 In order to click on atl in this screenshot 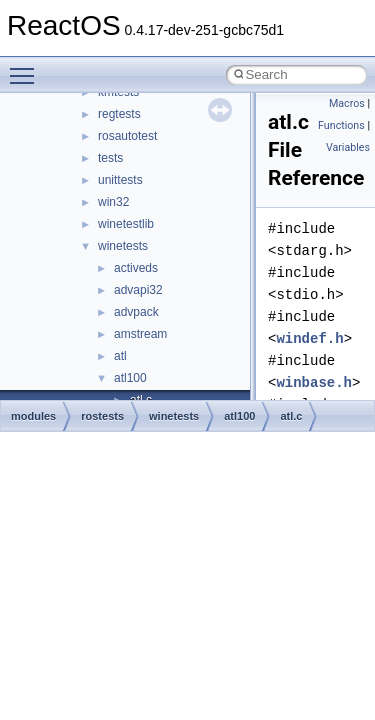, I will do `click(120, 356)`.